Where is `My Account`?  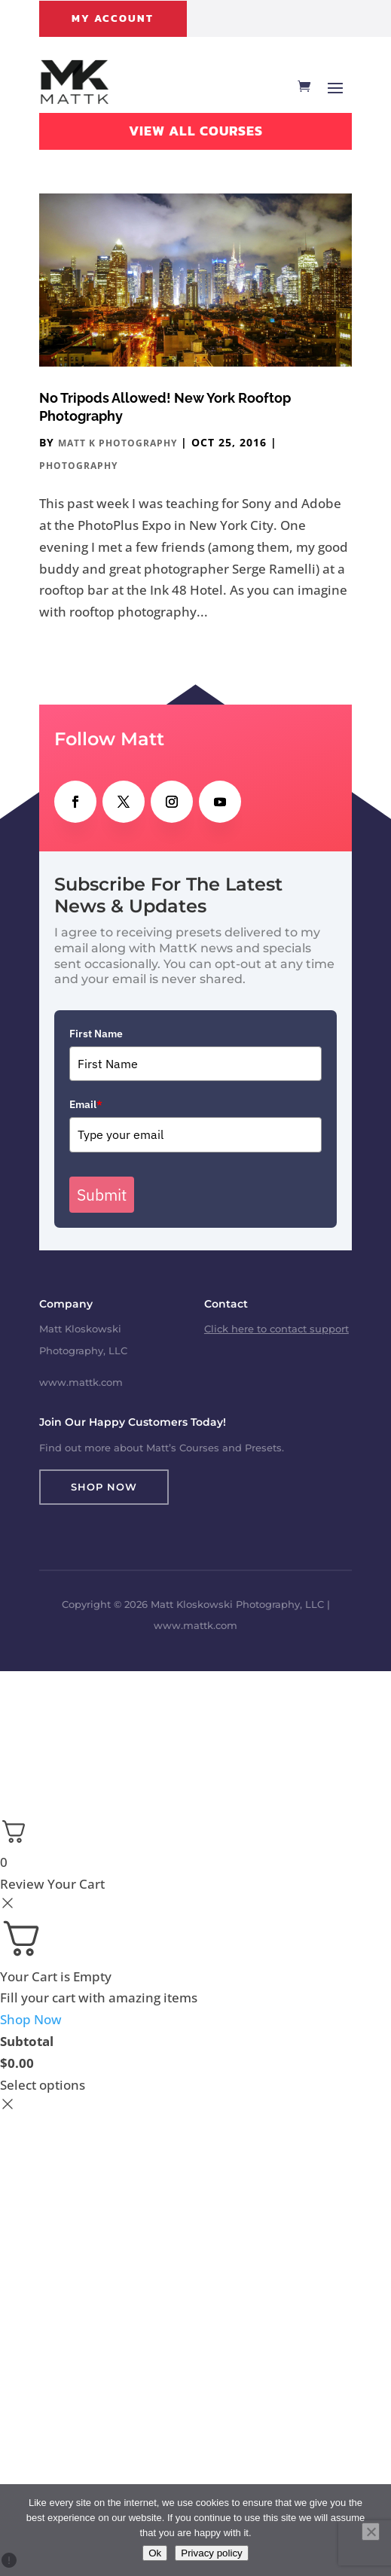 My Account is located at coordinates (113, 18).